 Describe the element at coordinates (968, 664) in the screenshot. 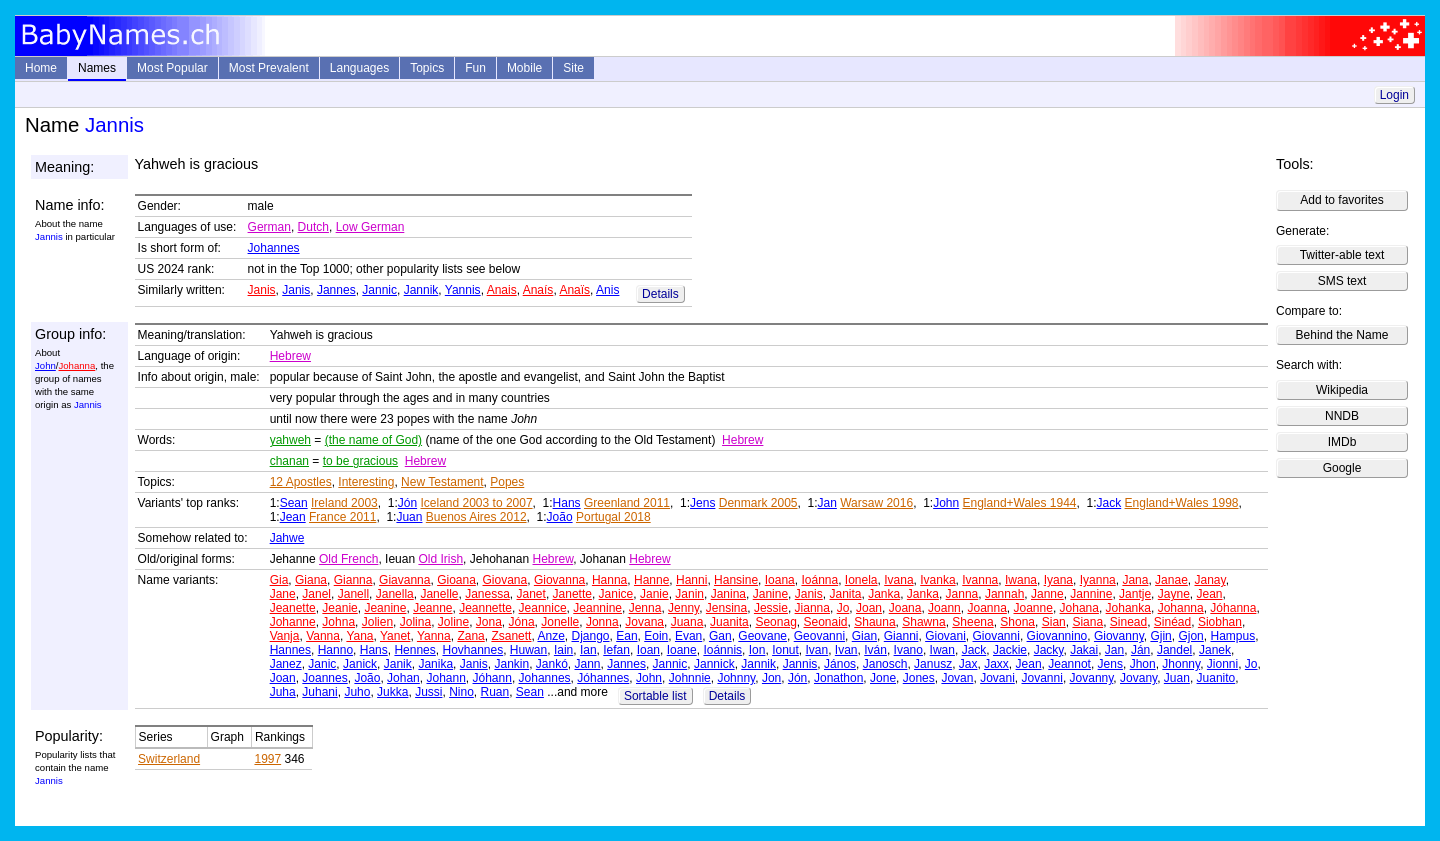

I see `Jax` at that location.